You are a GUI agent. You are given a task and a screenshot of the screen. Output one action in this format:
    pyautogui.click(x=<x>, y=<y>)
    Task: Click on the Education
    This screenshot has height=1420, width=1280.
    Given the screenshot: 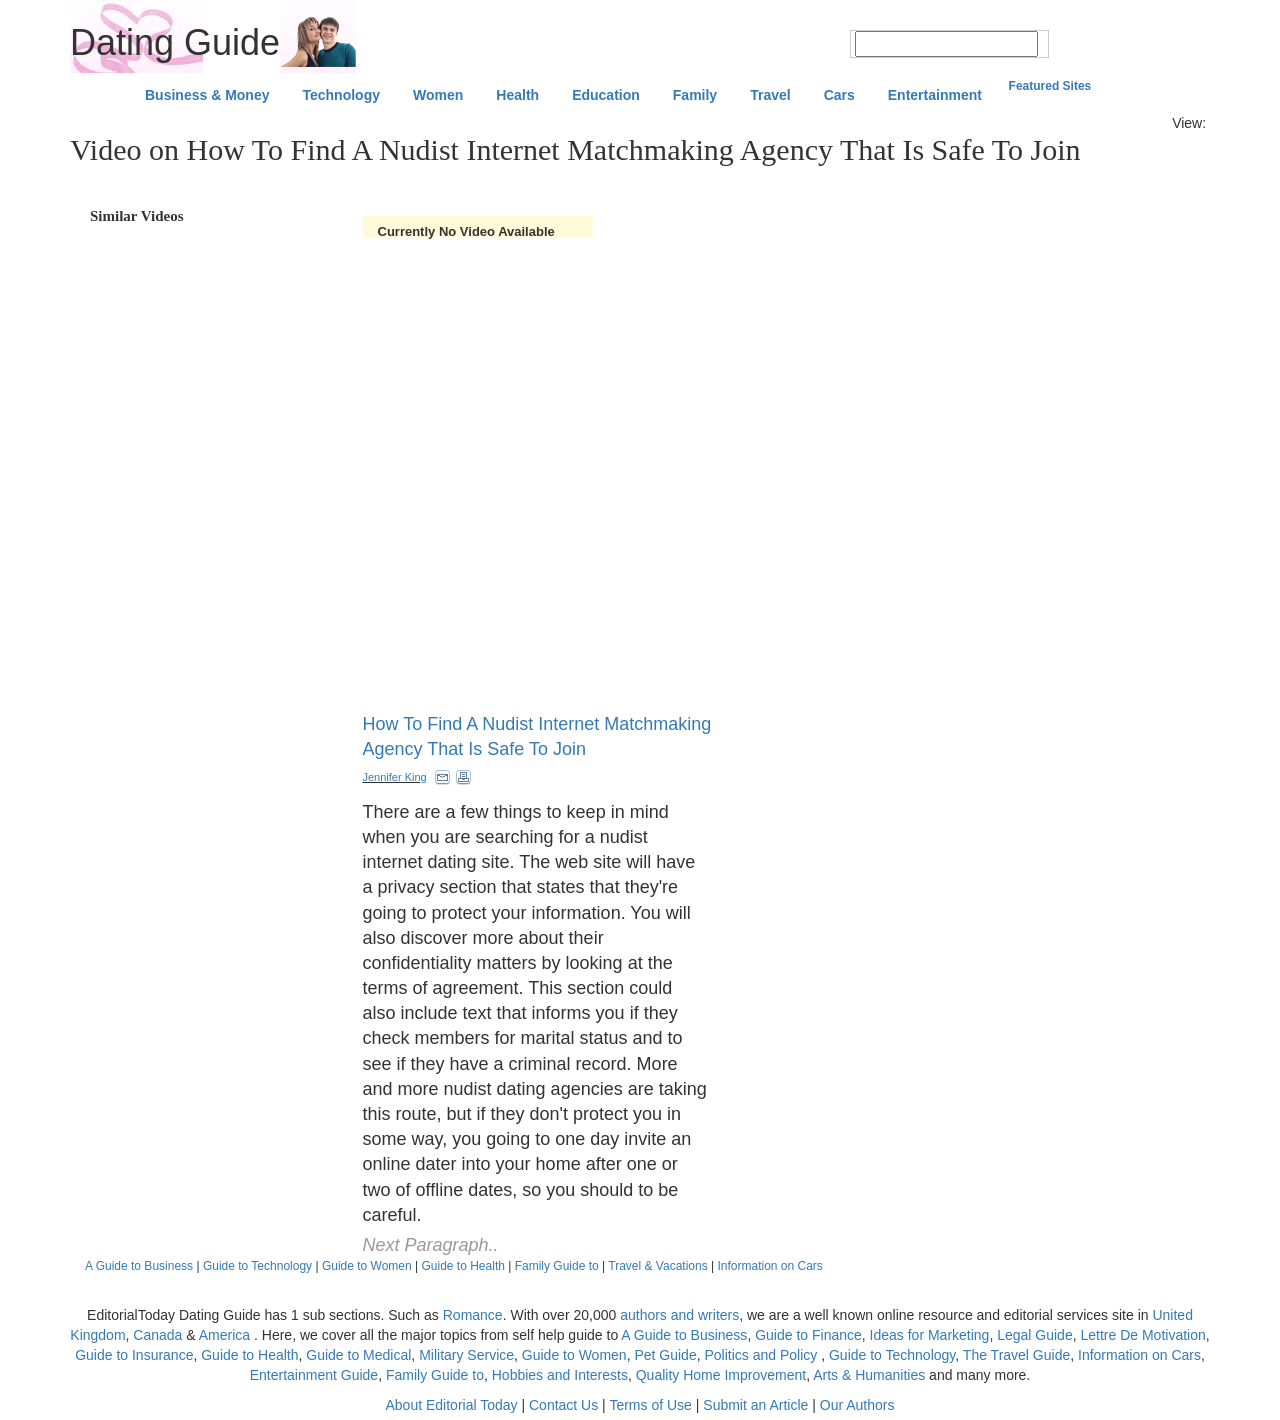 What is the action you would take?
    pyautogui.click(x=606, y=95)
    